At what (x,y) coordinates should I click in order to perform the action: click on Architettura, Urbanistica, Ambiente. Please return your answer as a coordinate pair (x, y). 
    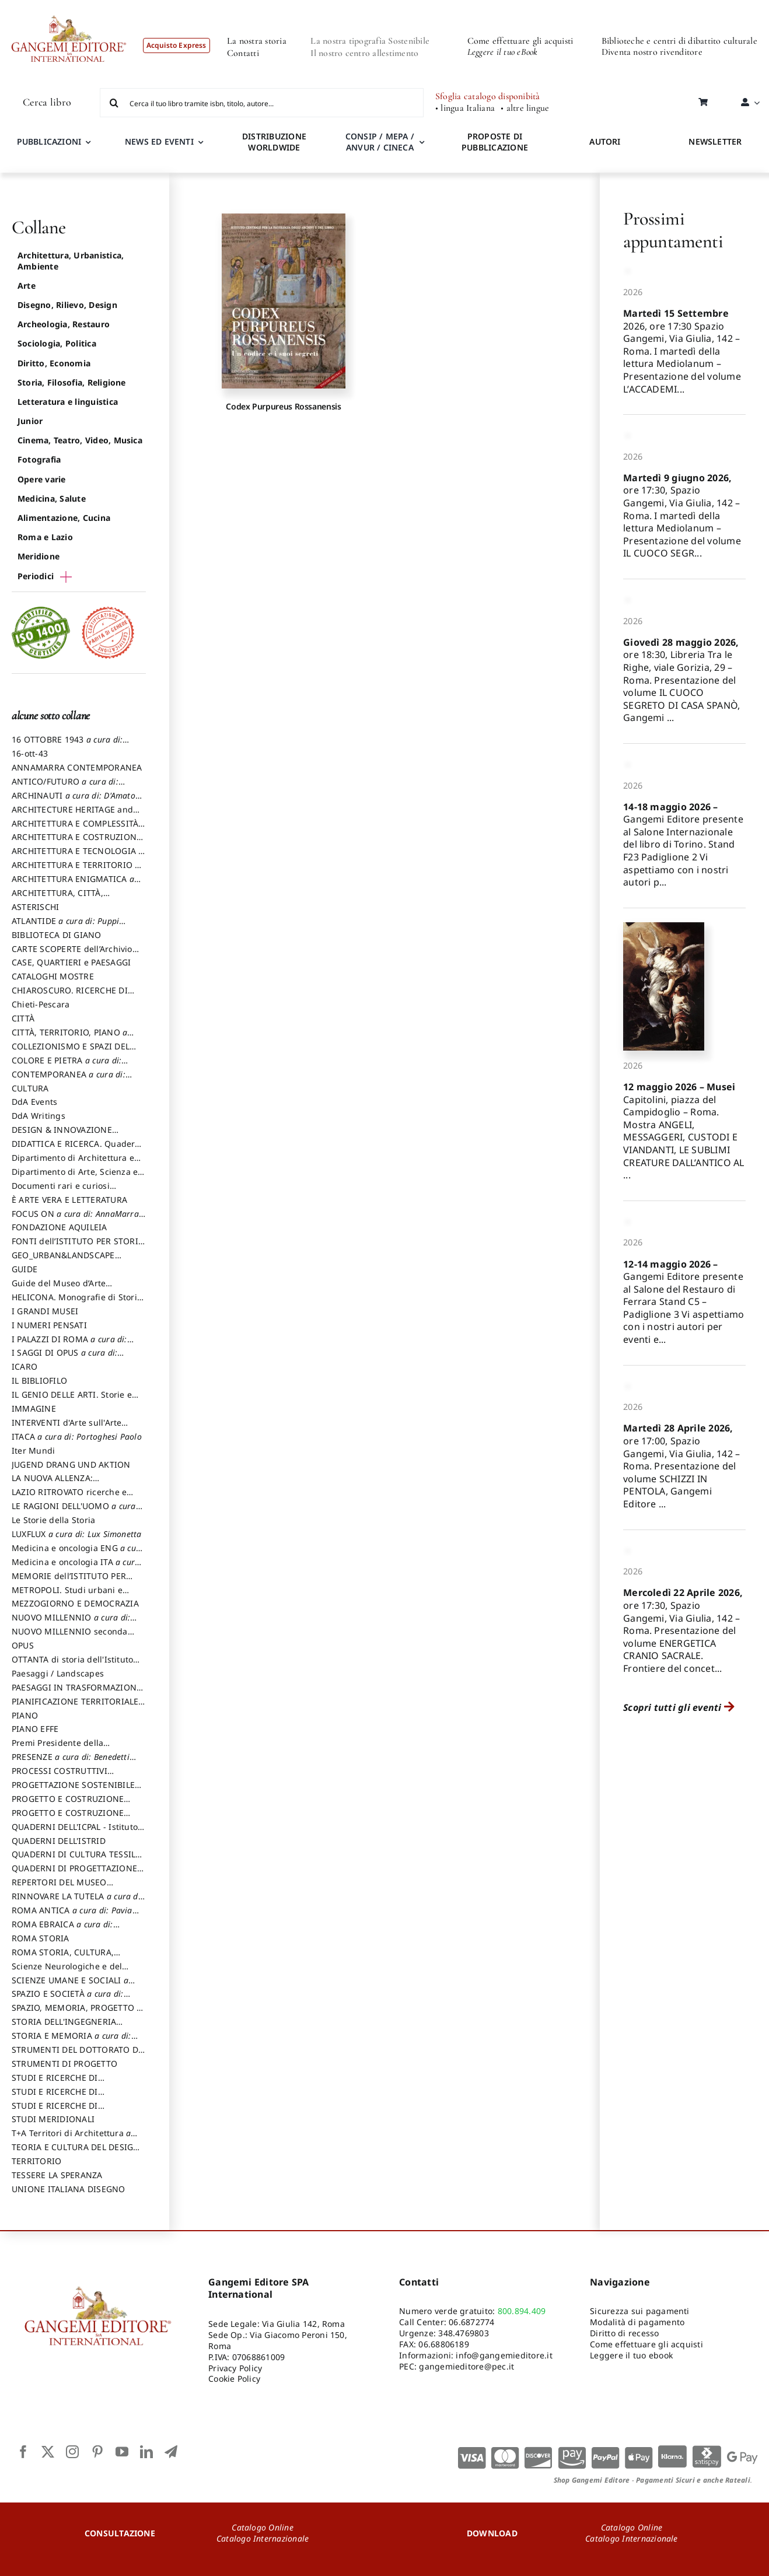
    Looking at the image, I should click on (71, 260).